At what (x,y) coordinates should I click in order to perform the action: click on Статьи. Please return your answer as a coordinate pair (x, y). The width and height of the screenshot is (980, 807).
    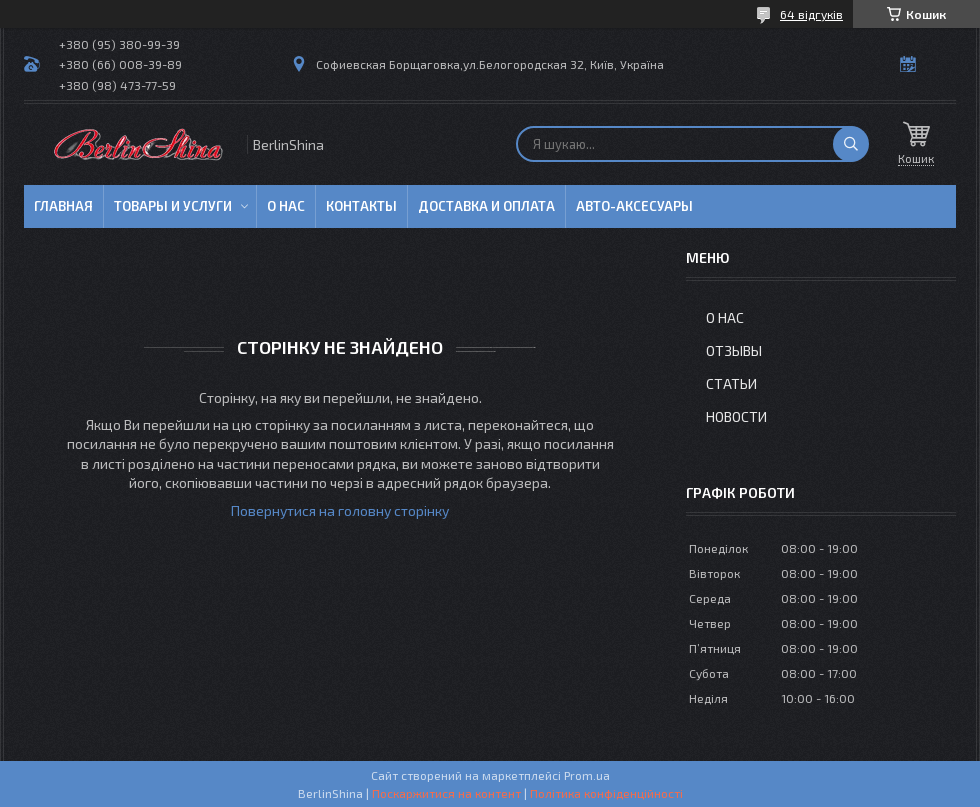
    Looking at the image, I should click on (731, 383).